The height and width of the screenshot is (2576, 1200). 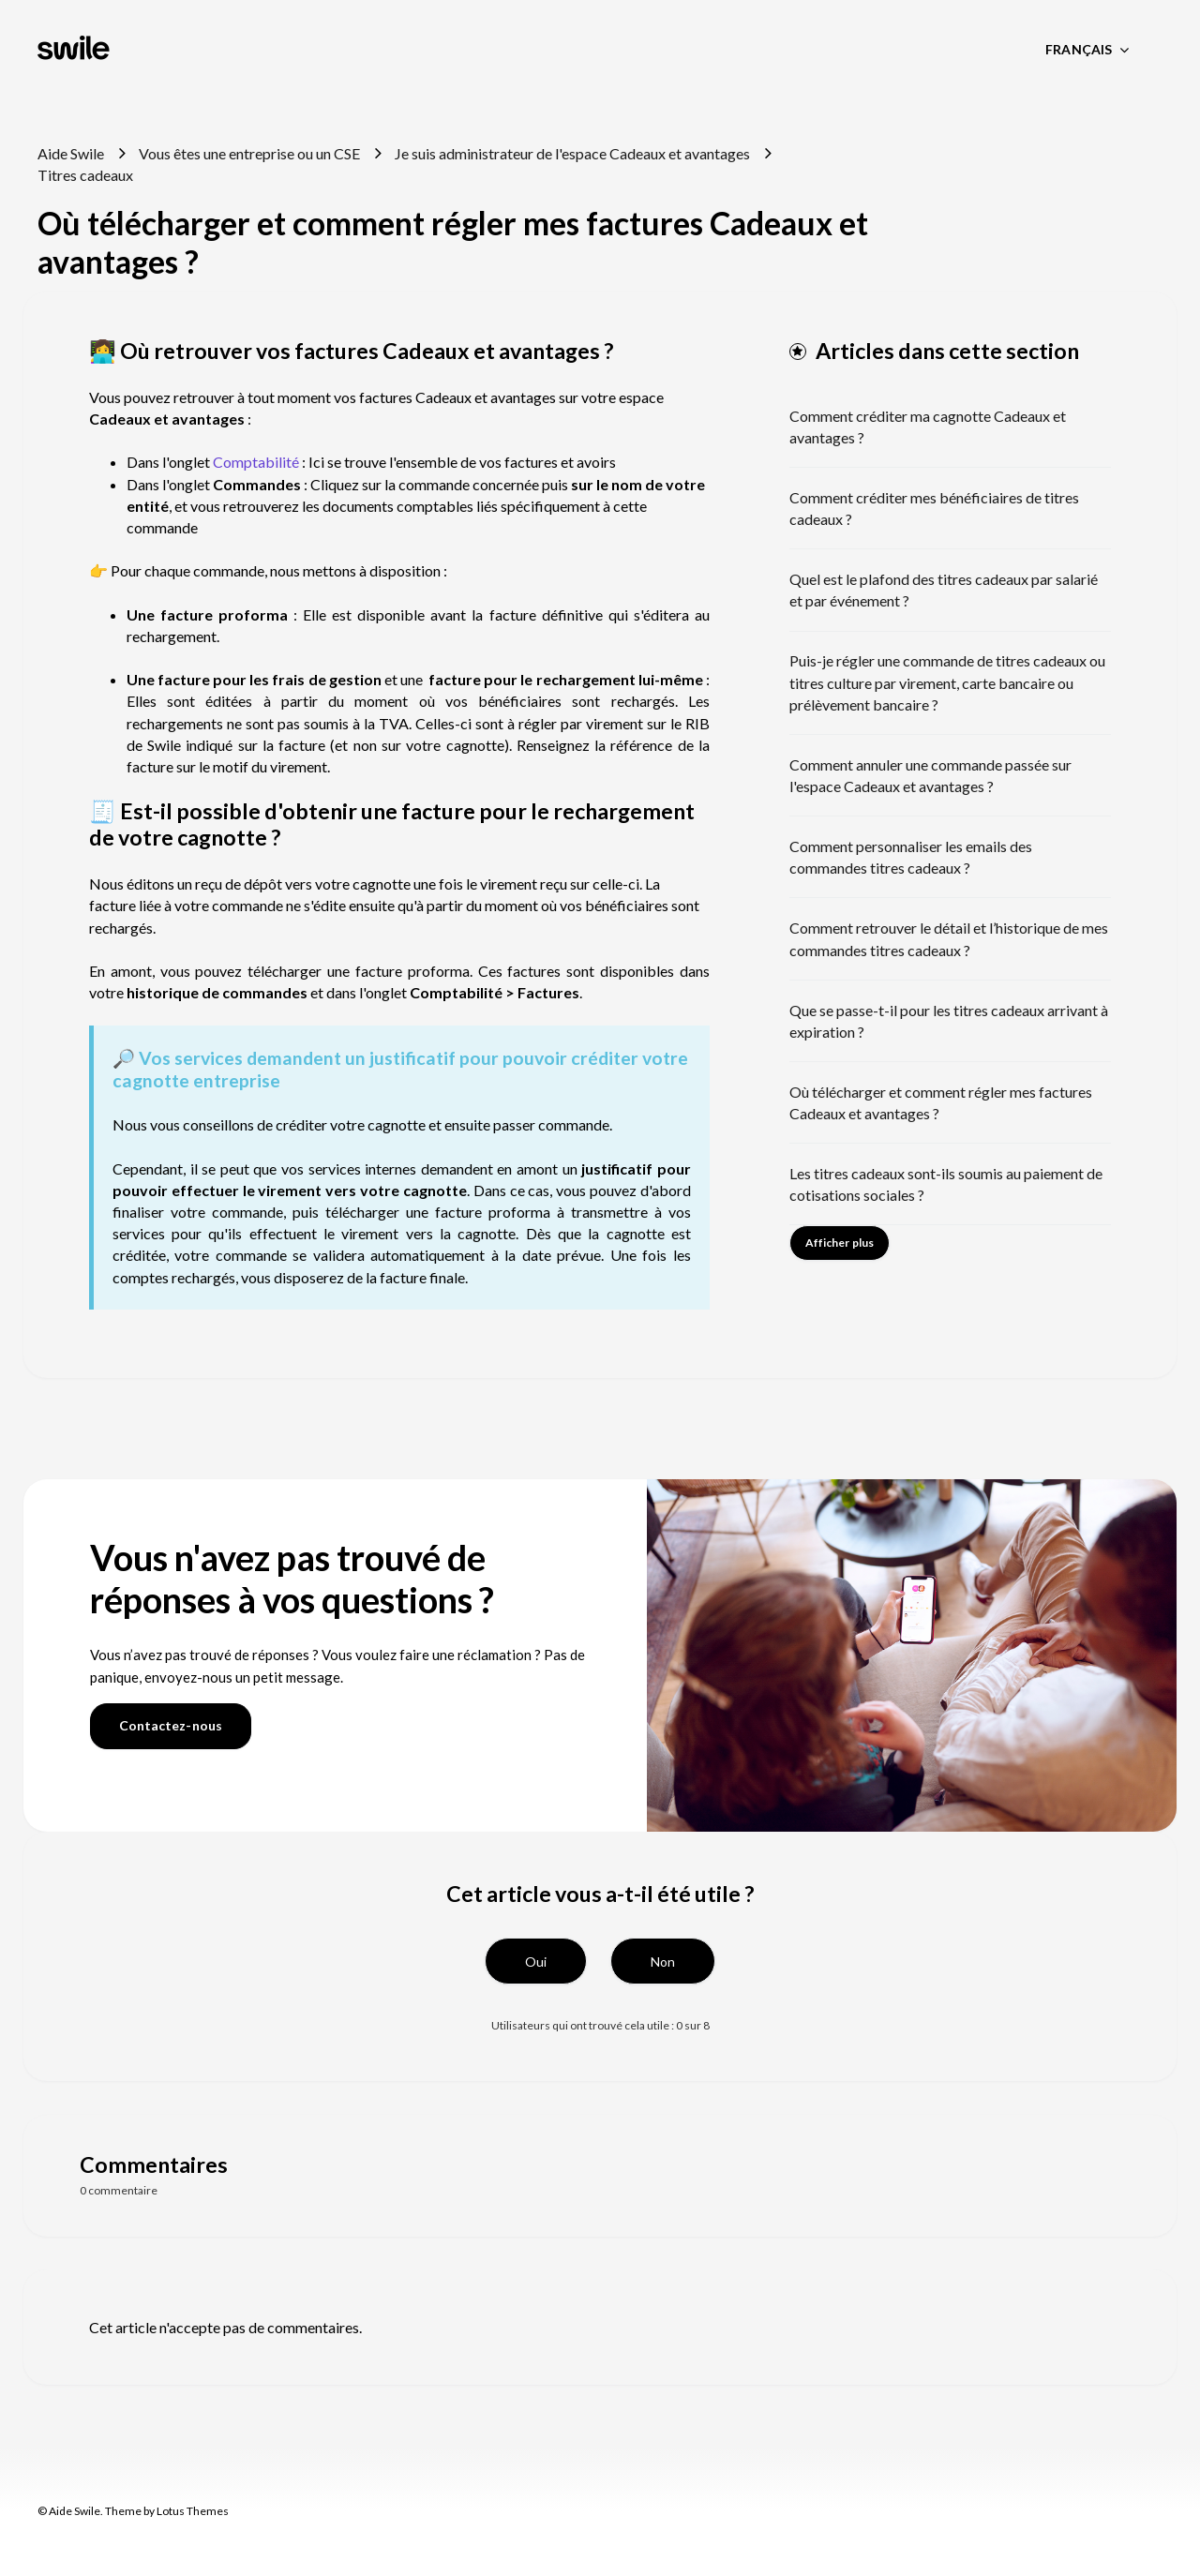 What do you see at coordinates (170, 1725) in the screenshot?
I see `Contactez-nous` at bounding box center [170, 1725].